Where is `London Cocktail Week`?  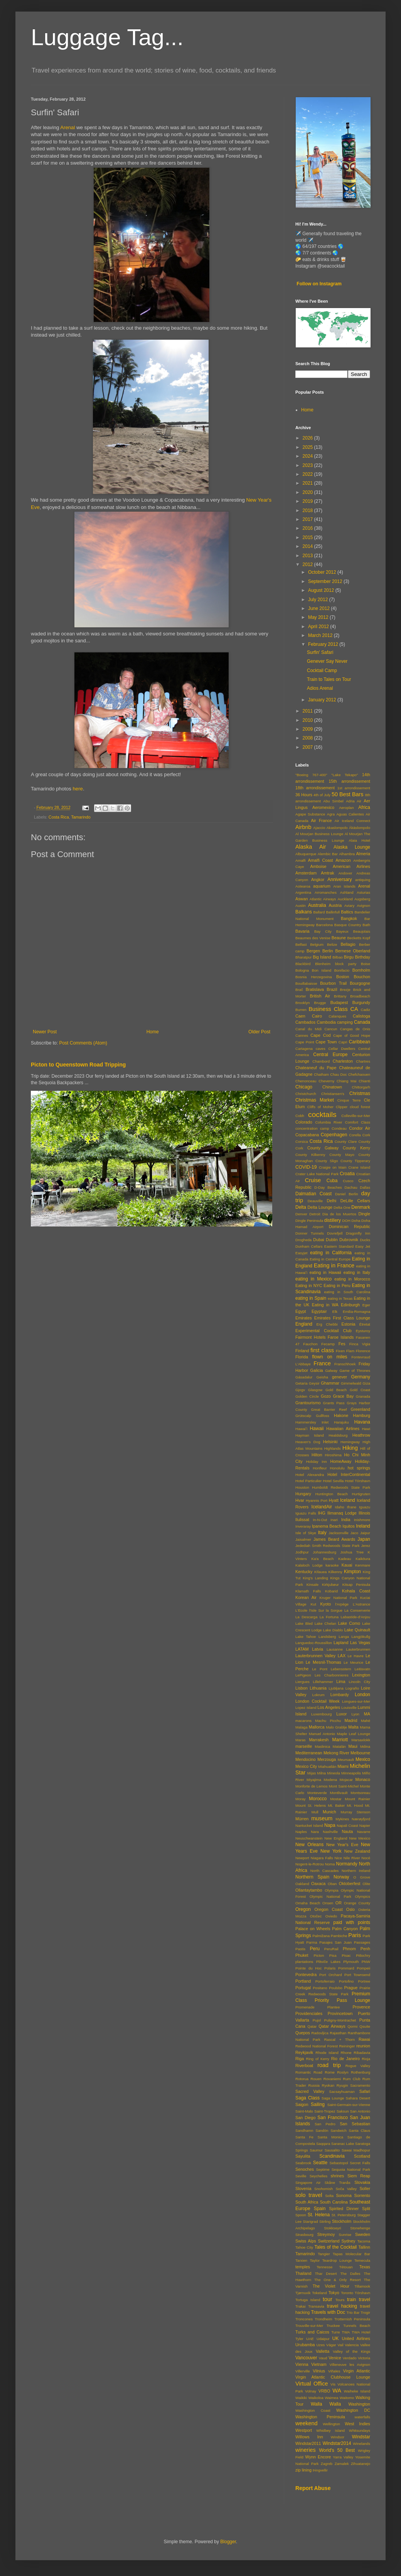 London Cocktail Week is located at coordinates (317, 1701).